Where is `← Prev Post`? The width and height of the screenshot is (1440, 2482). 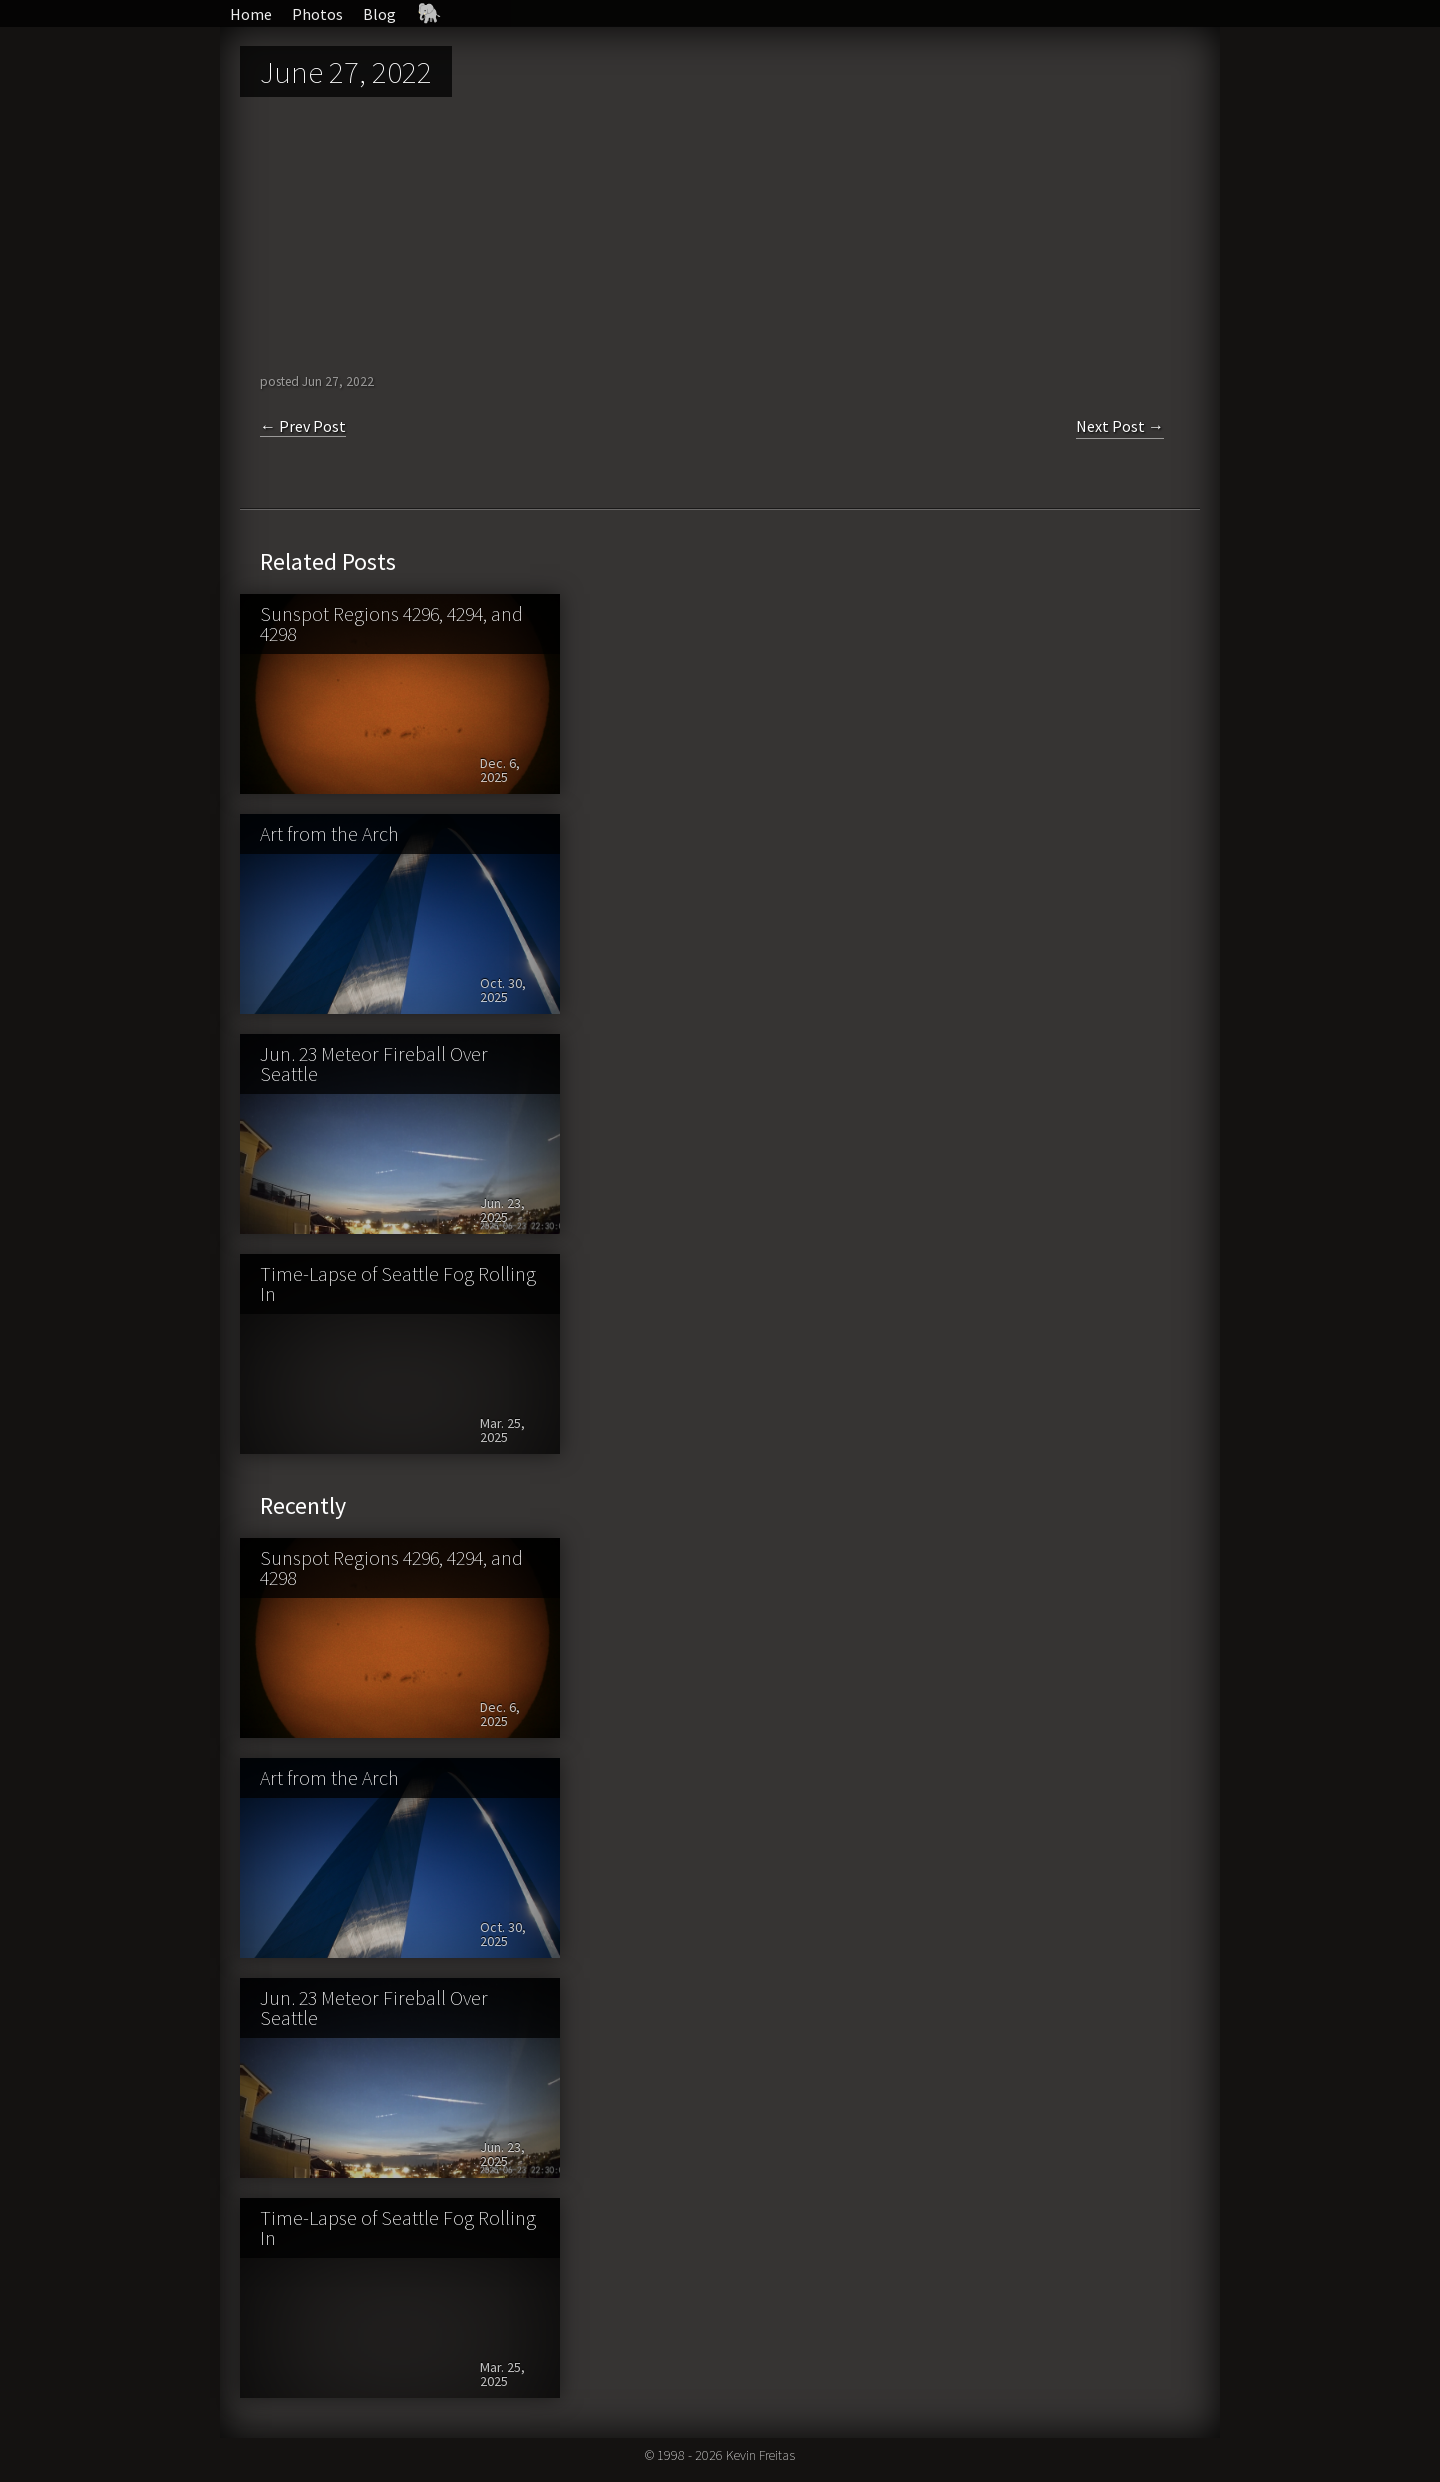 ← Prev Post is located at coordinates (303, 426).